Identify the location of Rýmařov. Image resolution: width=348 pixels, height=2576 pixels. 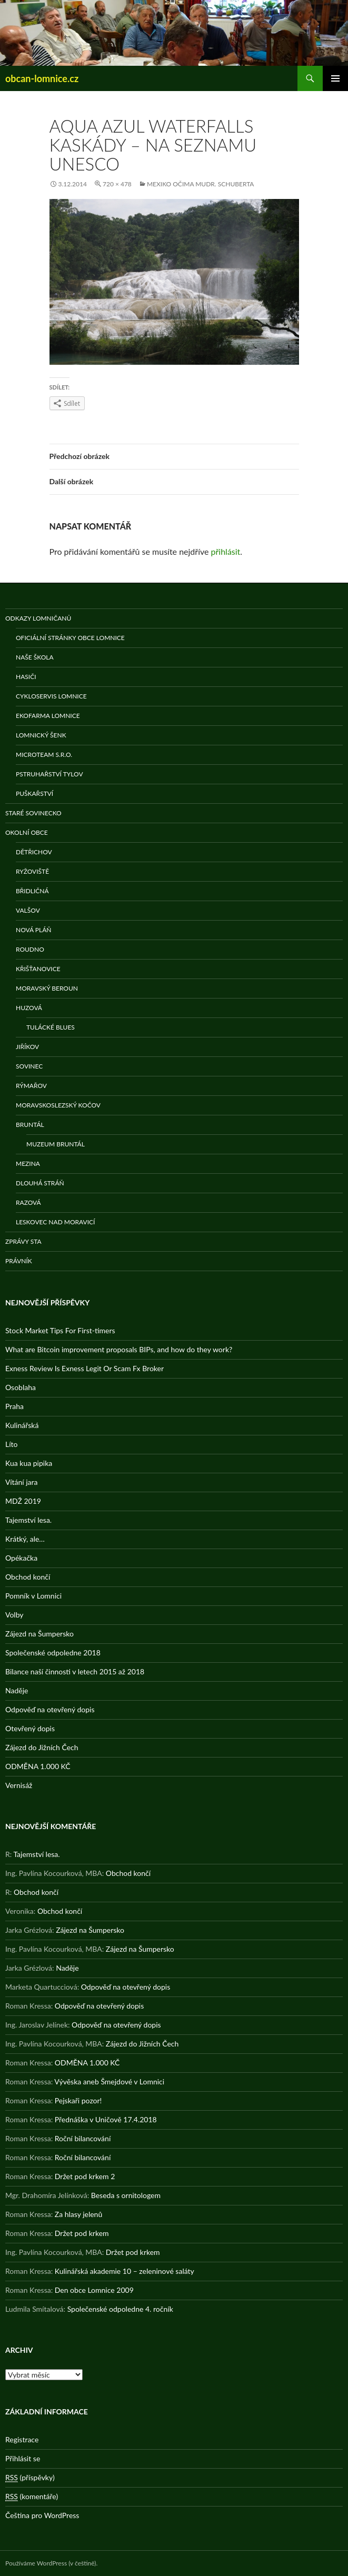
(31, 1086).